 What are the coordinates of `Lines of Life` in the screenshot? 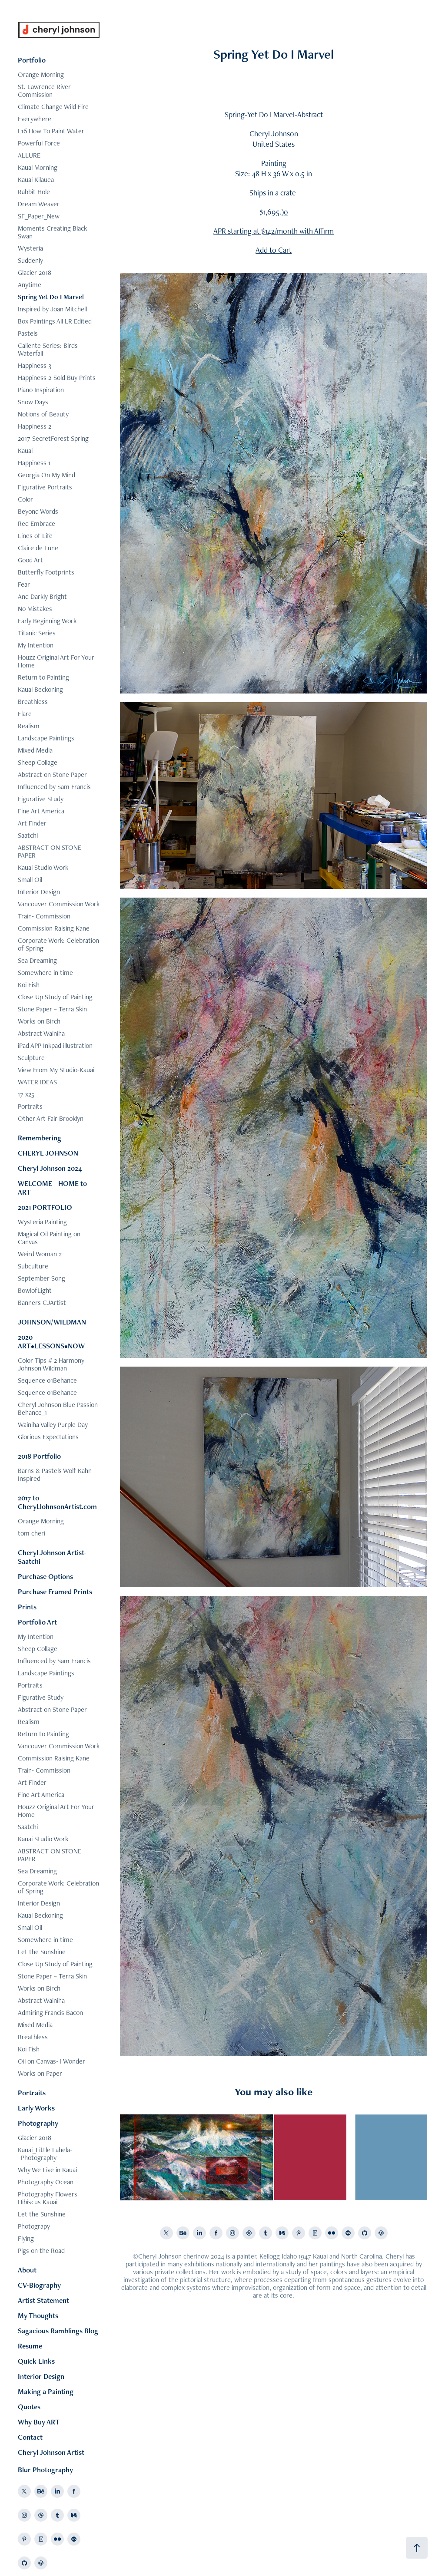 It's located at (35, 535).